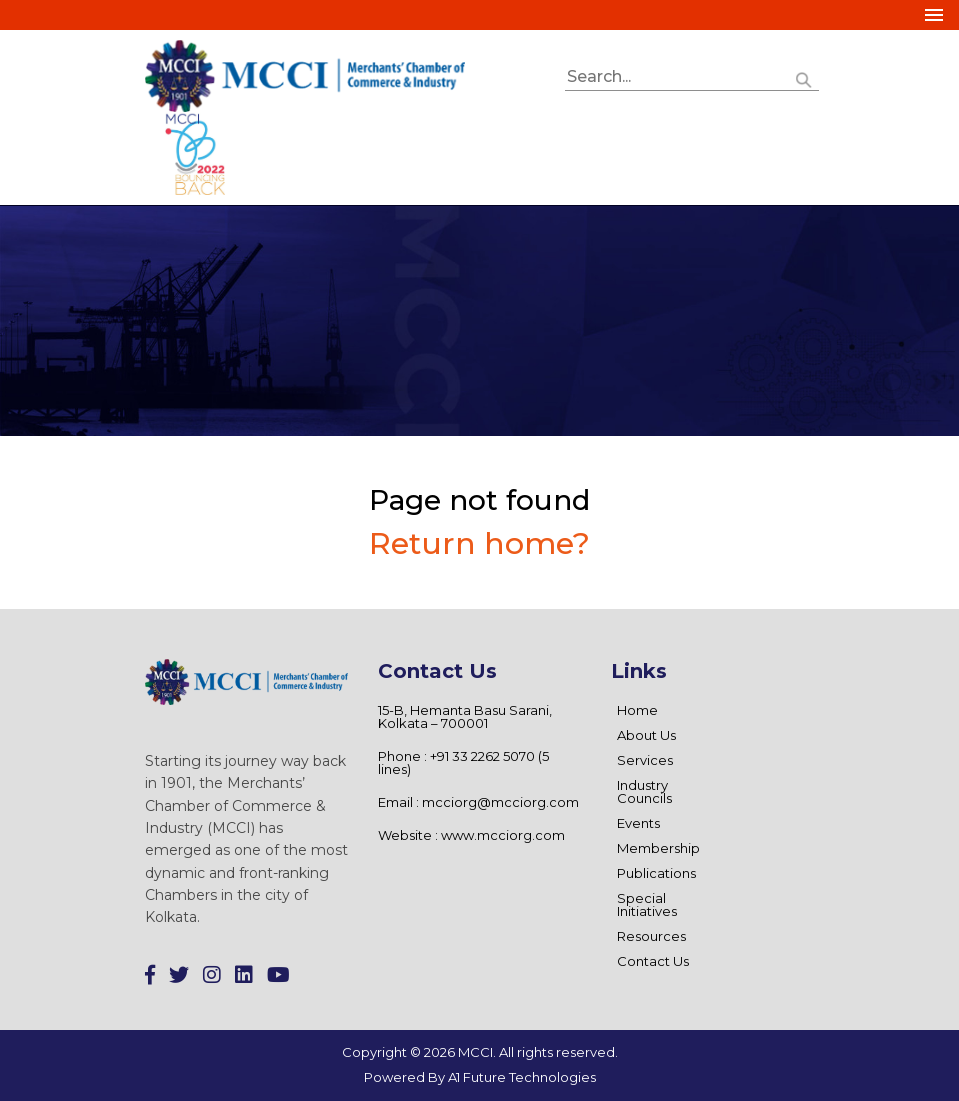 This screenshot has width=959, height=1101. Describe the element at coordinates (637, 710) in the screenshot. I see `Home` at that location.